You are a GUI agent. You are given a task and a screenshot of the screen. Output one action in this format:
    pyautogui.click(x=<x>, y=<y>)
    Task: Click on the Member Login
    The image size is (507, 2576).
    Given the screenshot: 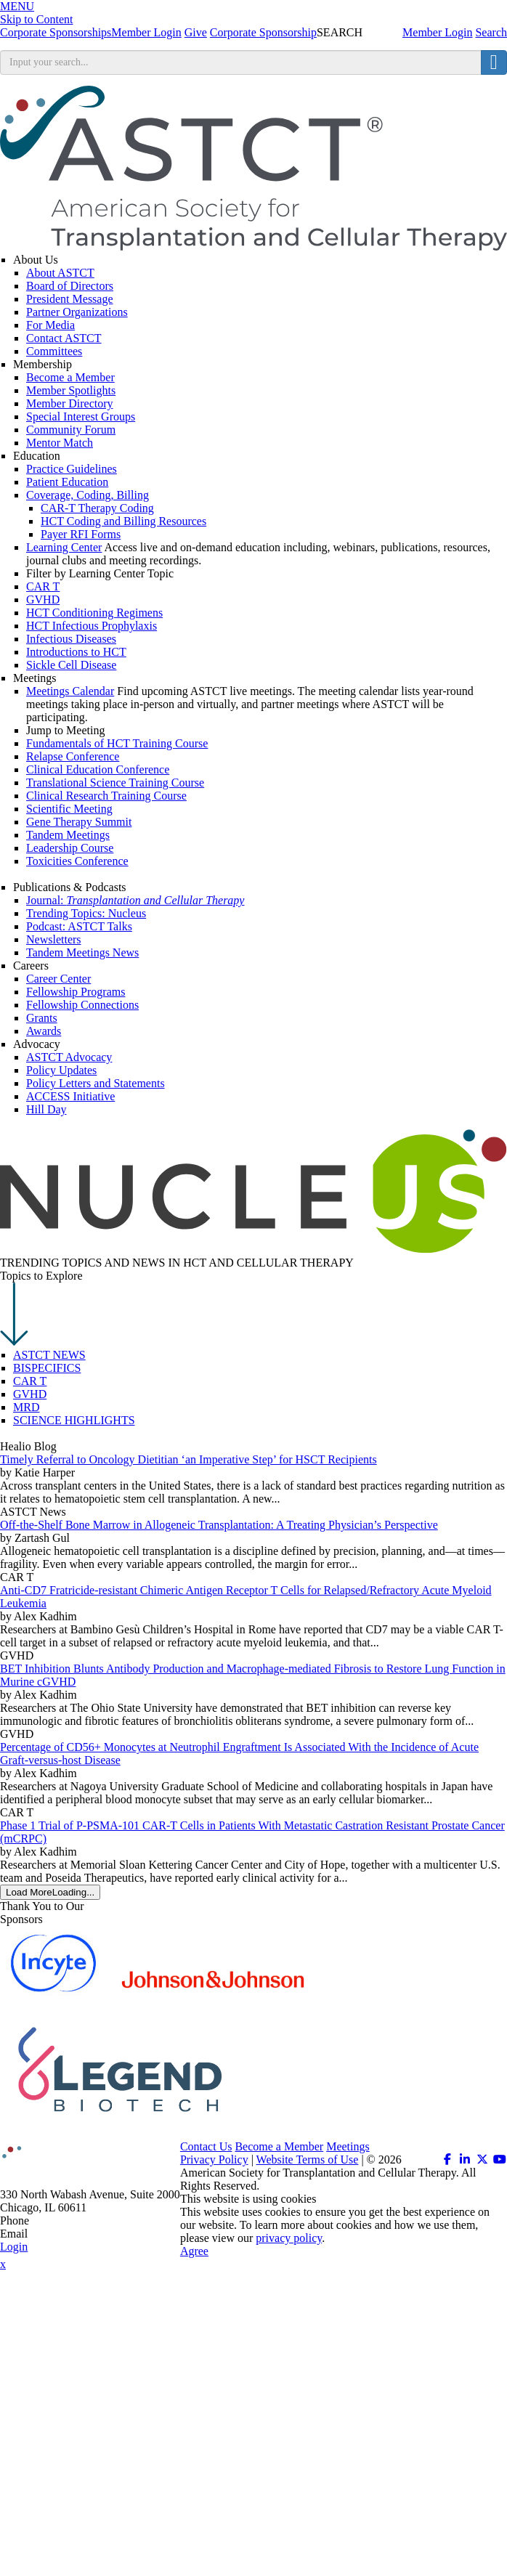 What is the action you would take?
    pyautogui.click(x=437, y=32)
    